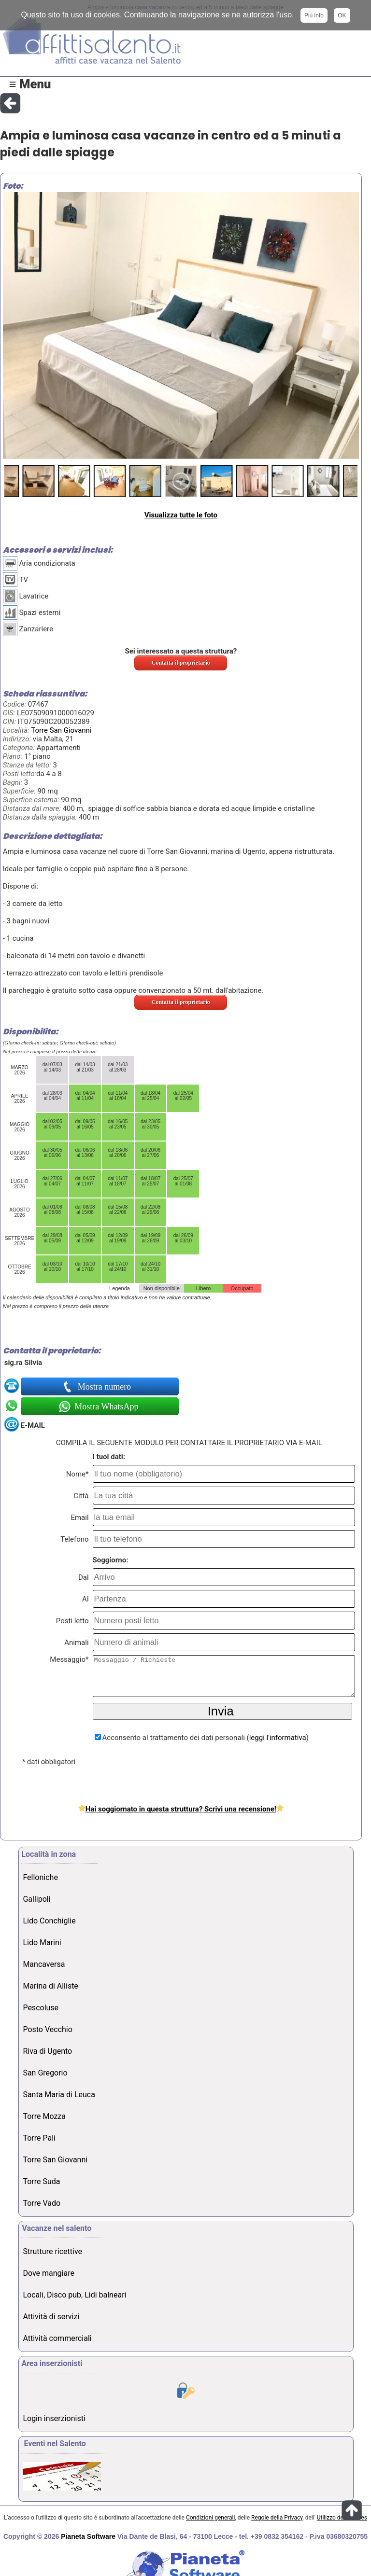  Describe the element at coordinates (314, 15) in the screenshot. I see `Più info` at that location.